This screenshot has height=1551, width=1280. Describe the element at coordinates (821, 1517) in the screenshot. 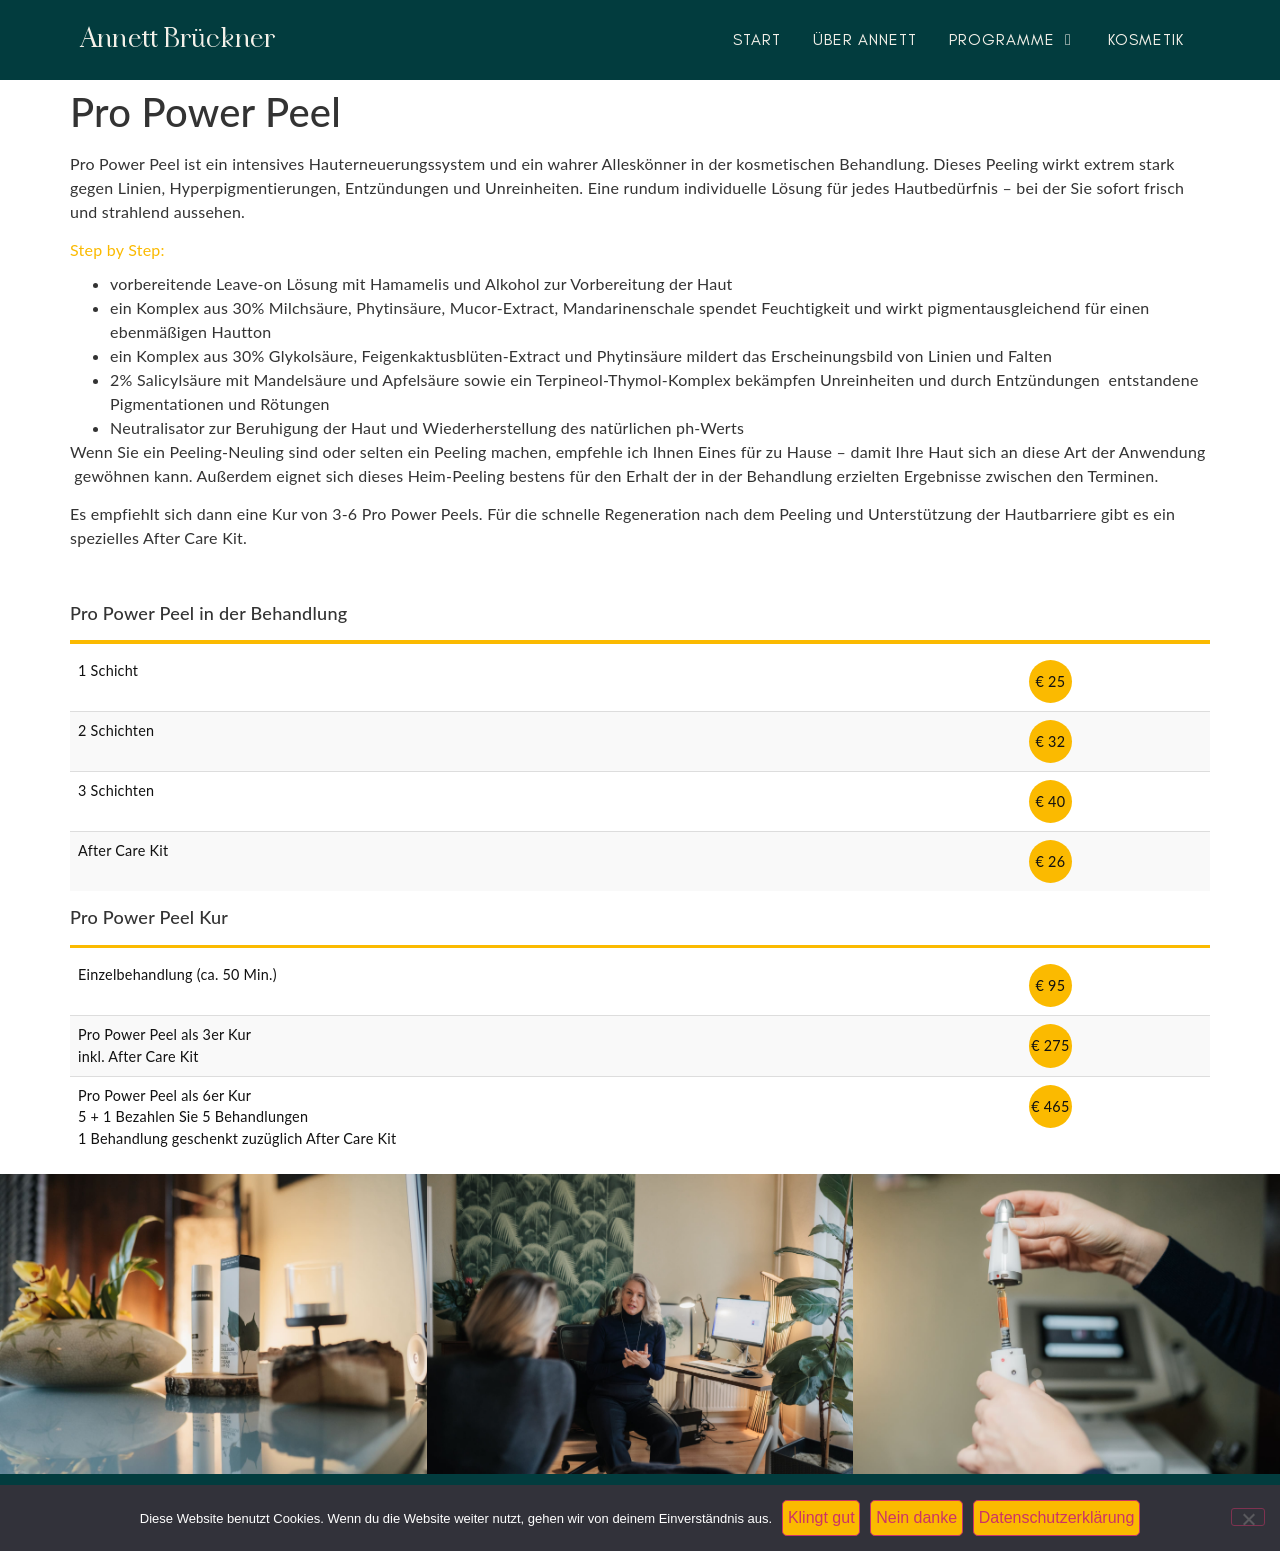

I see `Klingt gut` at that location.